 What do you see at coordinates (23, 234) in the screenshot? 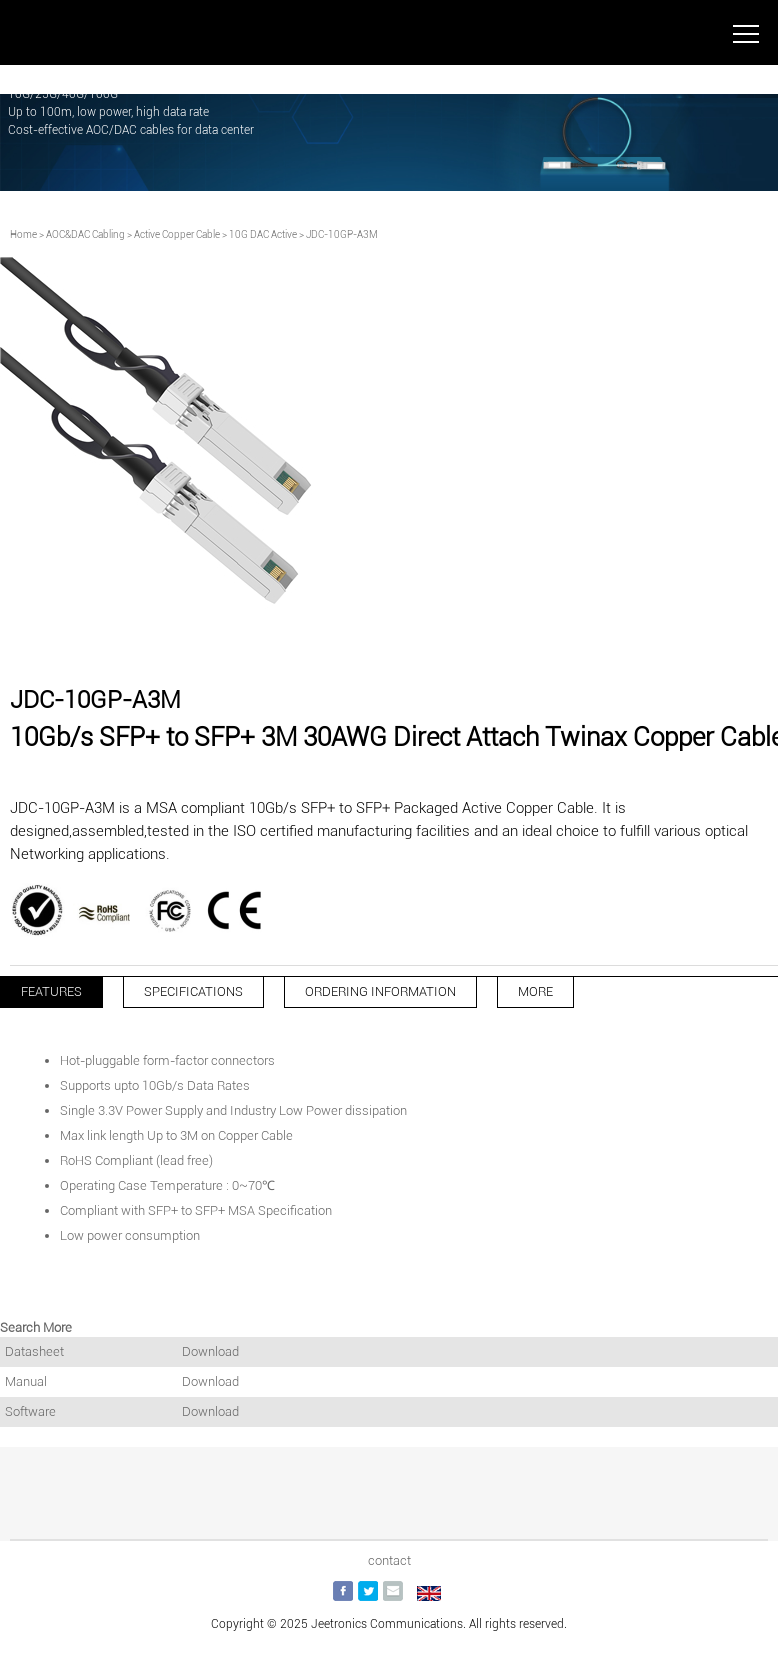
I see `Home` at bounding box center [23, 234].